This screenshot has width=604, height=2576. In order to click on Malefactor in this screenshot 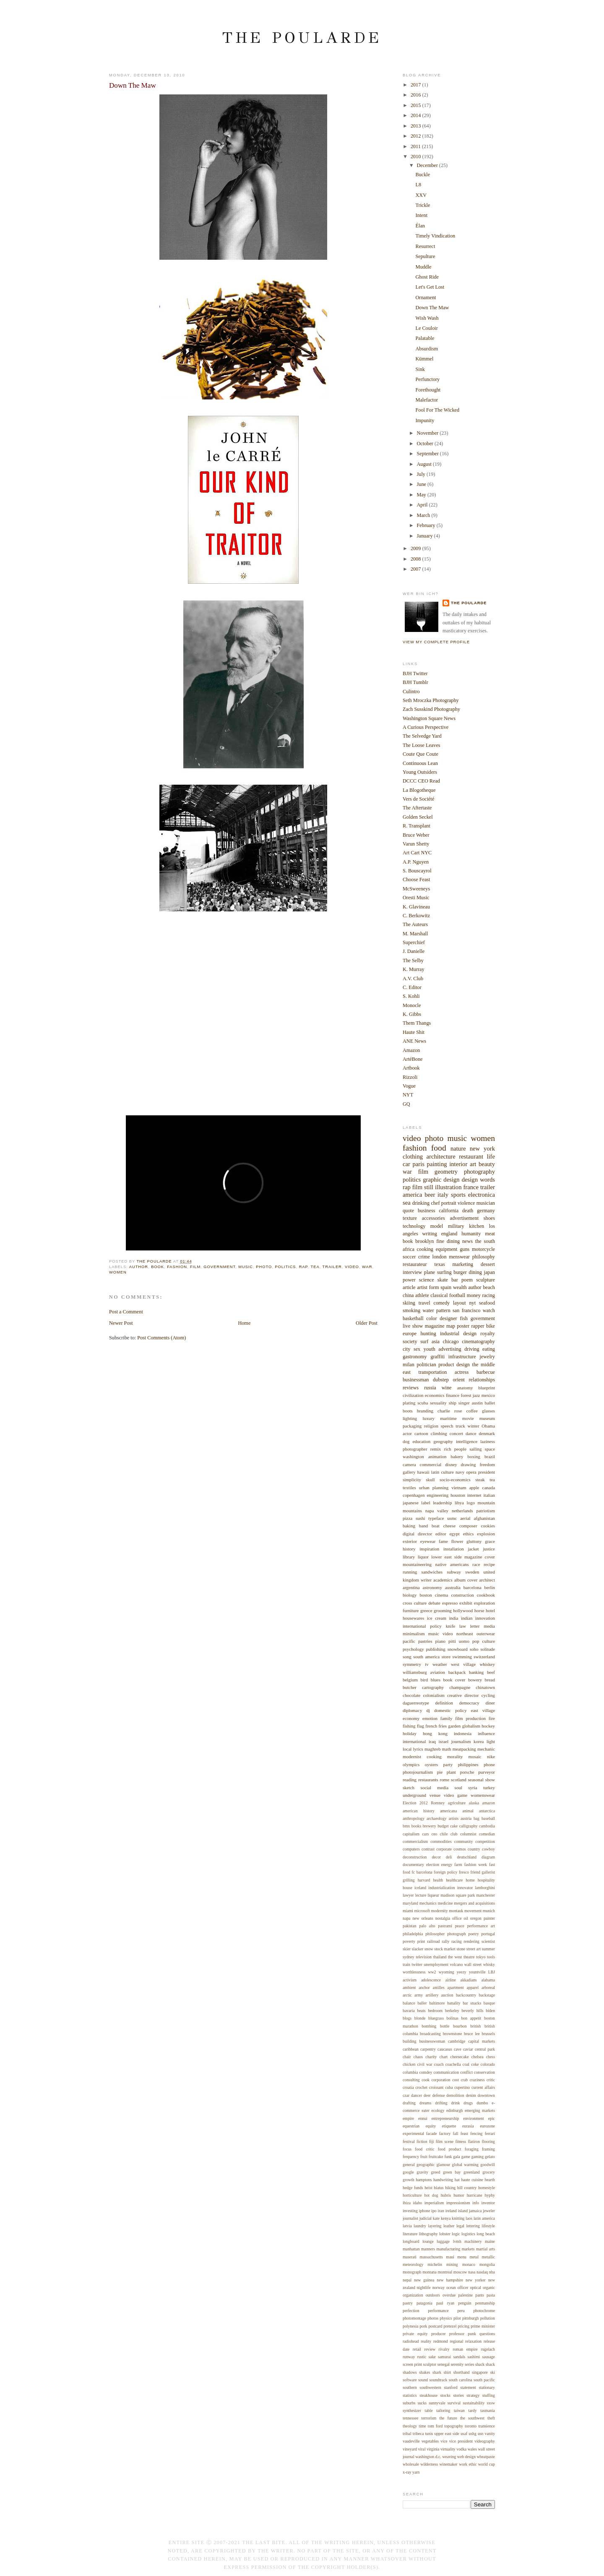, I will do `click(427, 400)`.